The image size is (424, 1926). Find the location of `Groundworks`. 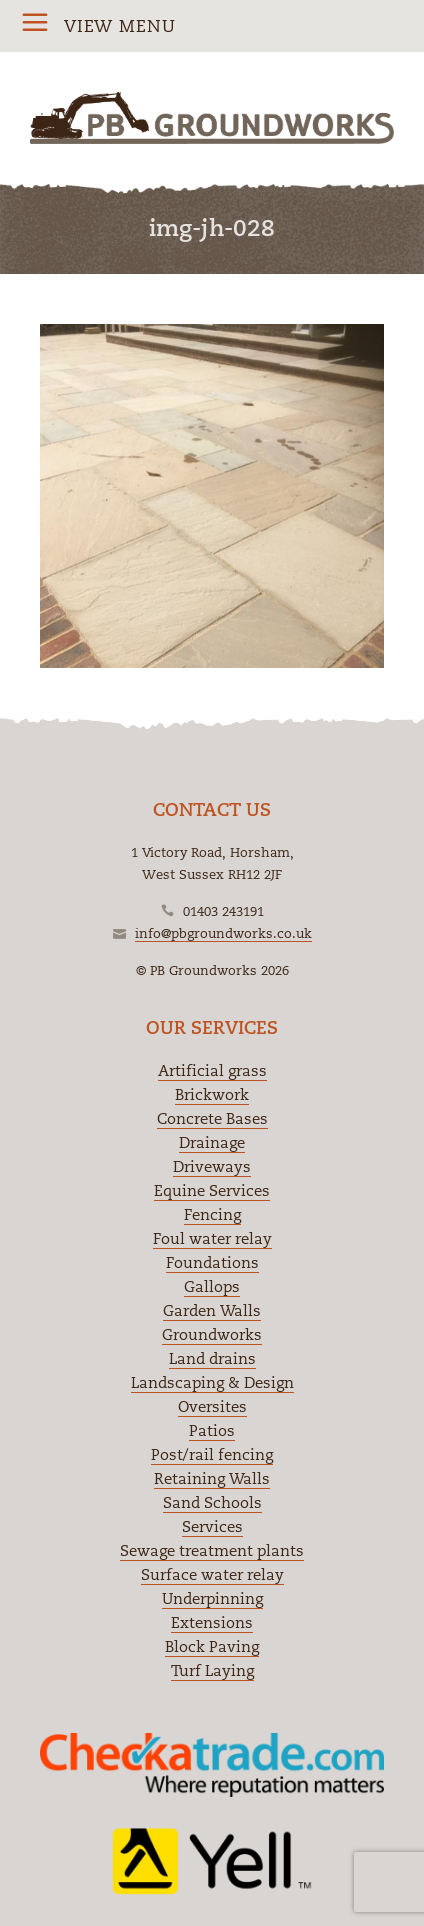

Groundworks is located at coordinates (212, 1334).